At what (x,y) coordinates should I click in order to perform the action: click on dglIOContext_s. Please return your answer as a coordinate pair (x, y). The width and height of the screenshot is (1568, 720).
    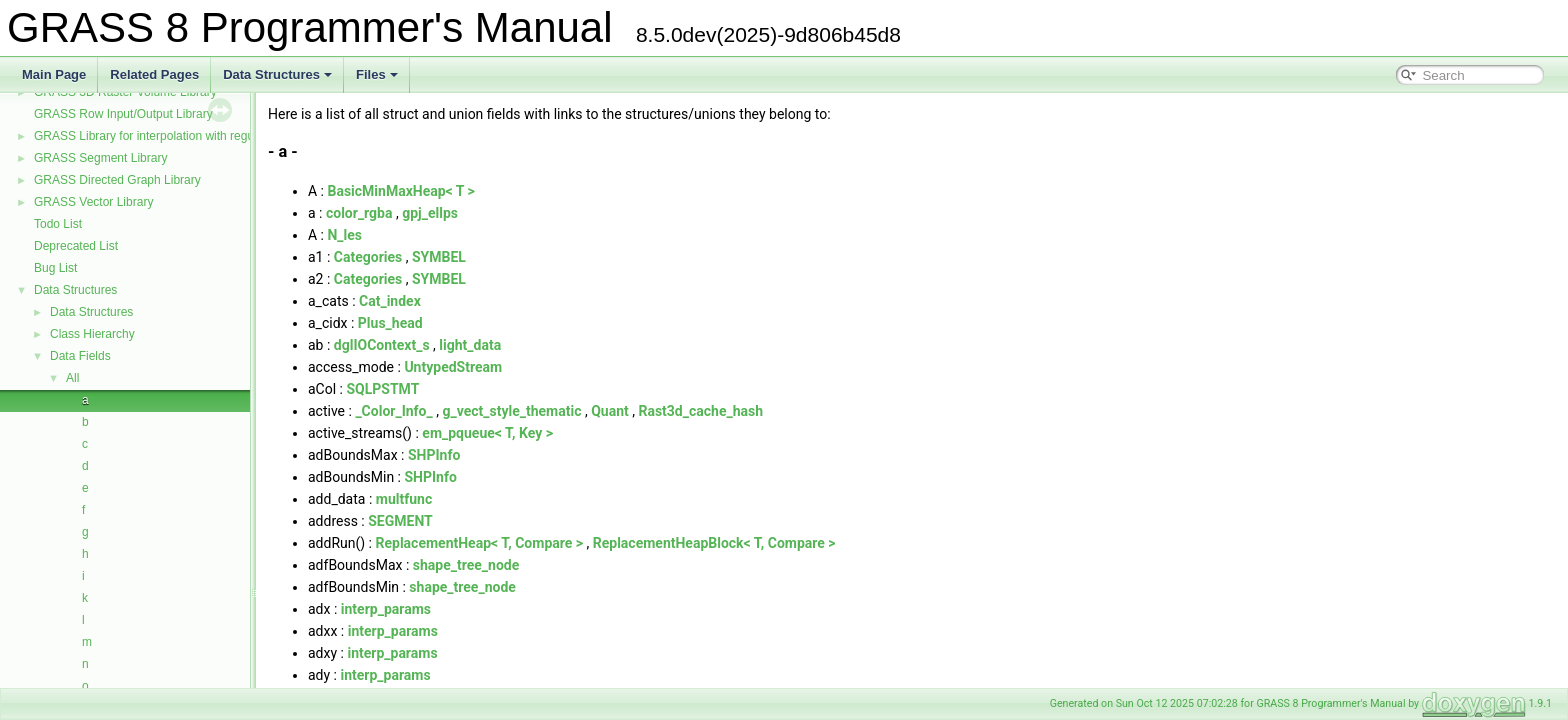
    Looking at the image, I should click on (382, 345).